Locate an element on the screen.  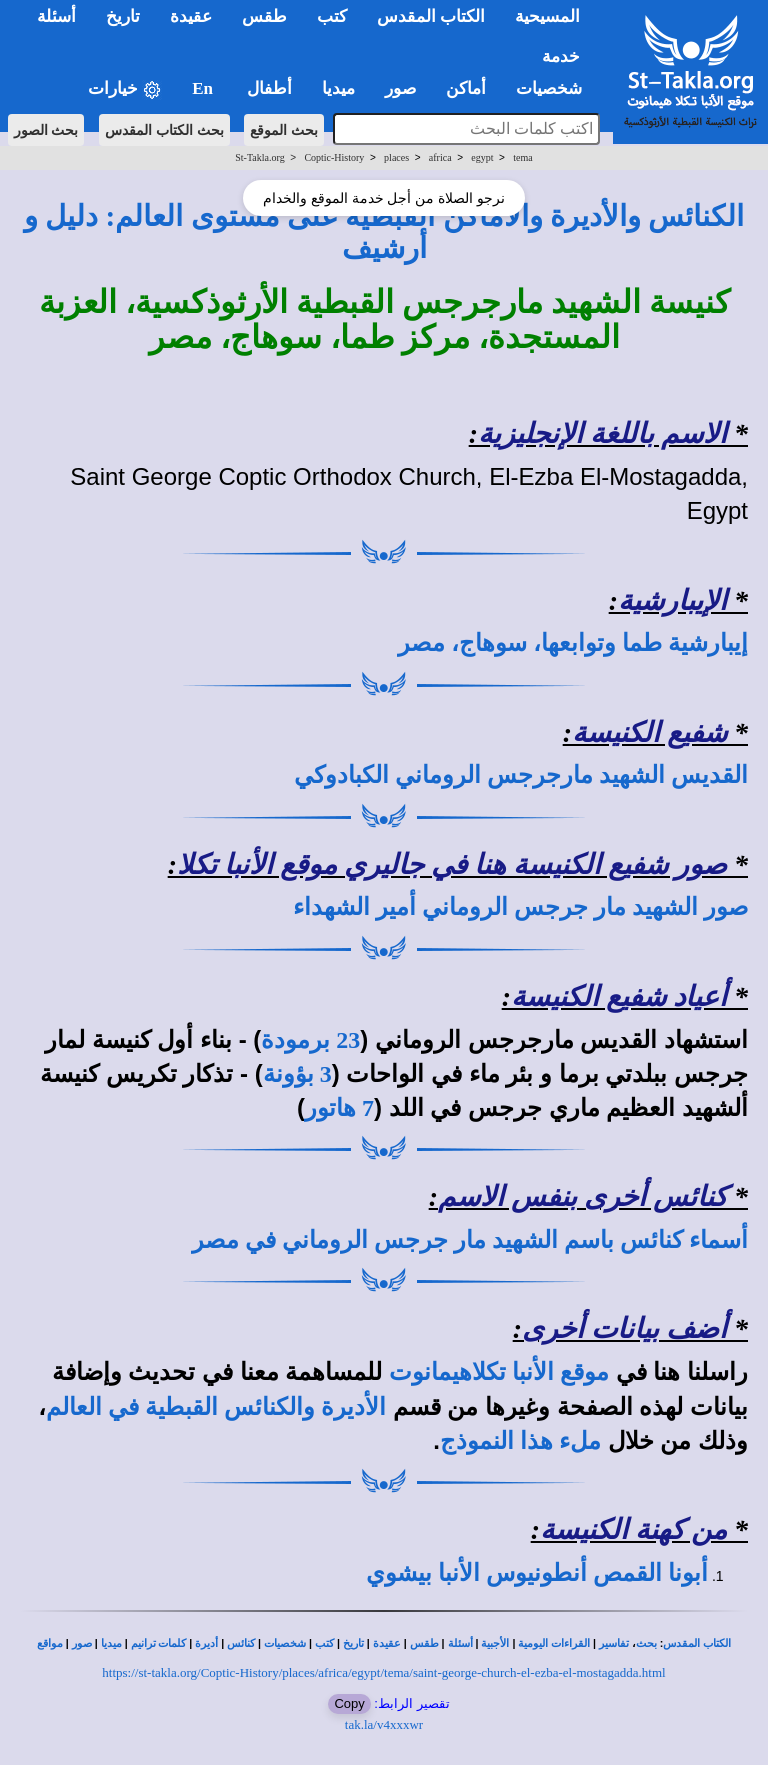
شخصيات is located at coordinates (285, 1643).